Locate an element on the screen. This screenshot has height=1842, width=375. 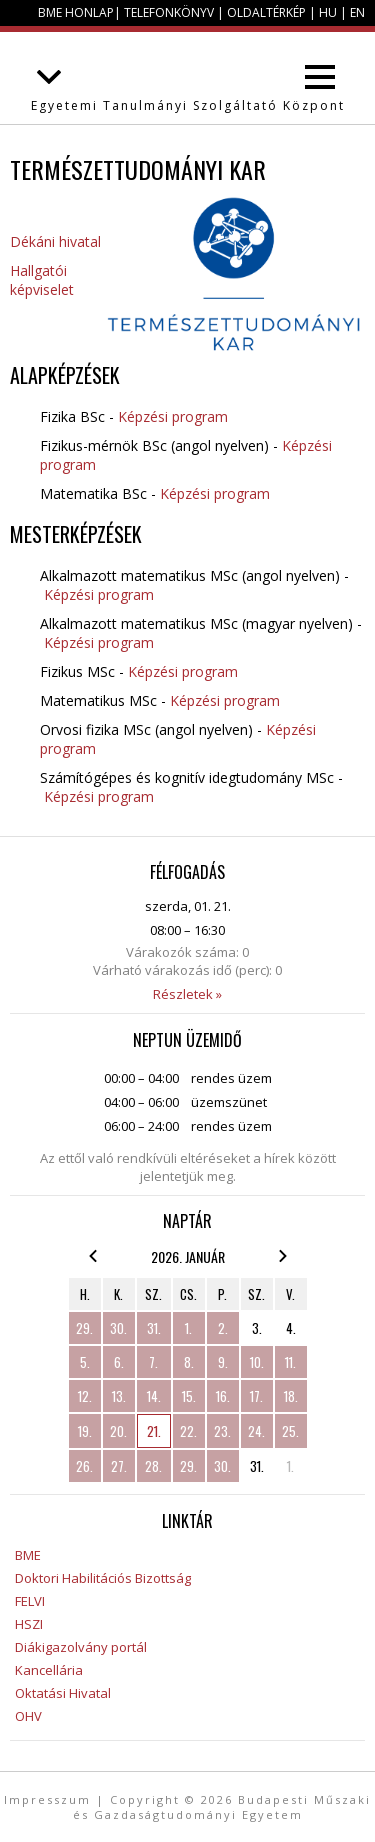
5. is located at coordinates (85, 1362).